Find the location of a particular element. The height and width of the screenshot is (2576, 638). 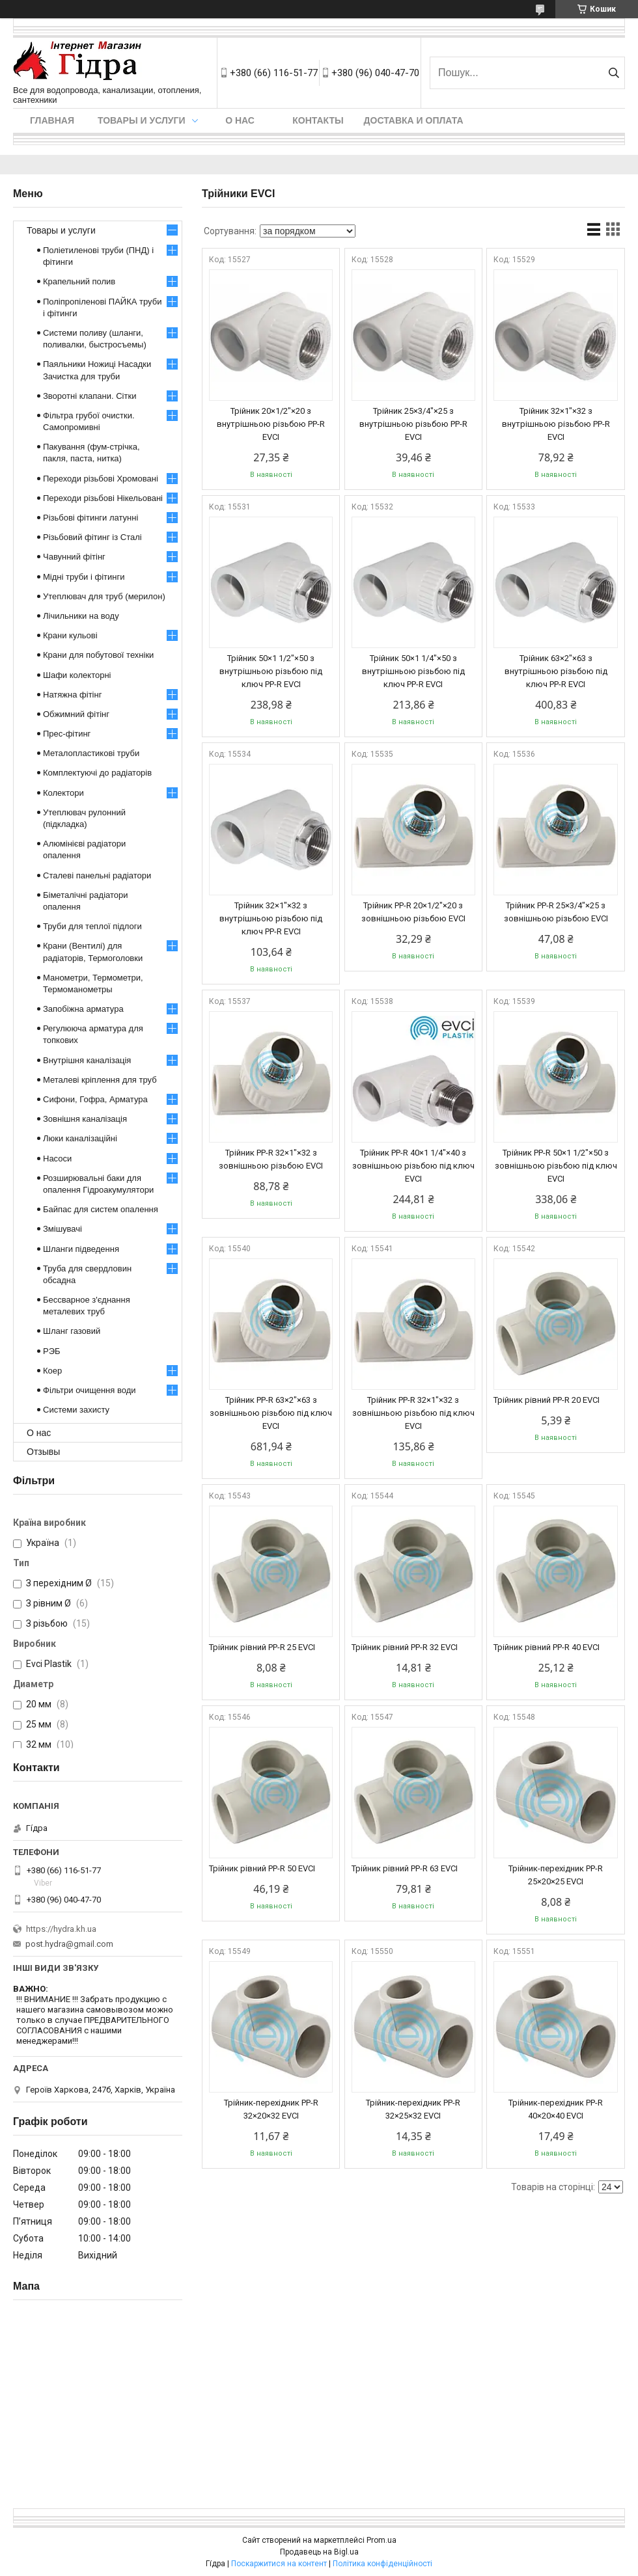

Трійник PP-R 25×3/4"×25 з зовнішньою різьбою EVCI is located at coordinates (556, 912).